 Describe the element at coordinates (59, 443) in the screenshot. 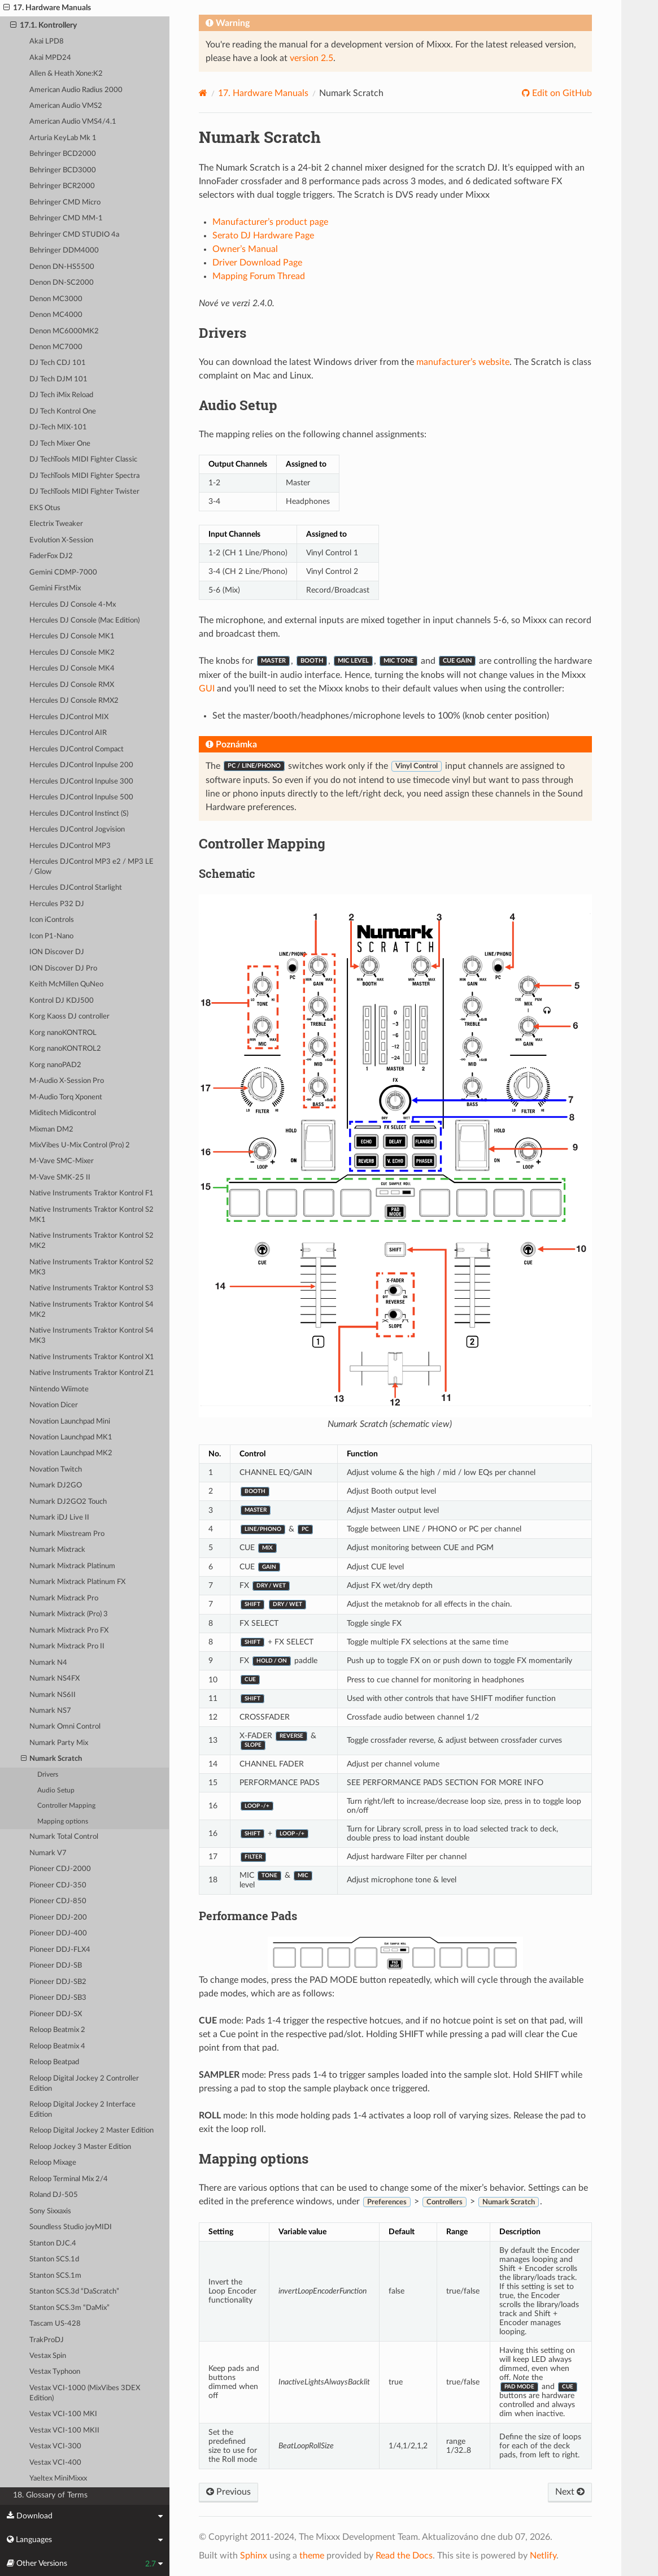

I see `DJ Tech Mixer One` at that location.